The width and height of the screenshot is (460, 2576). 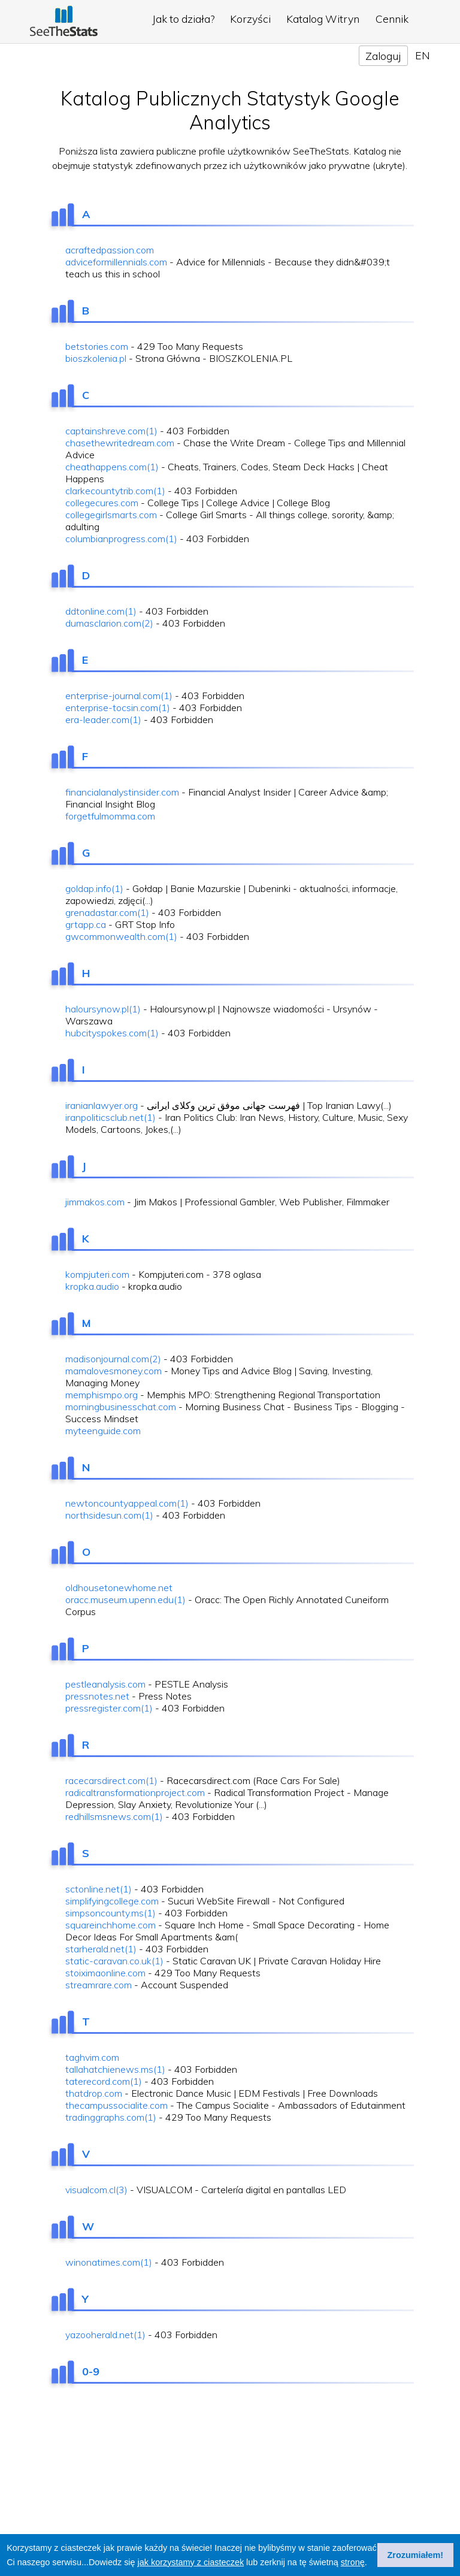 I want to click on Zrozumiałem! [button], so click(x=416, y=2555).